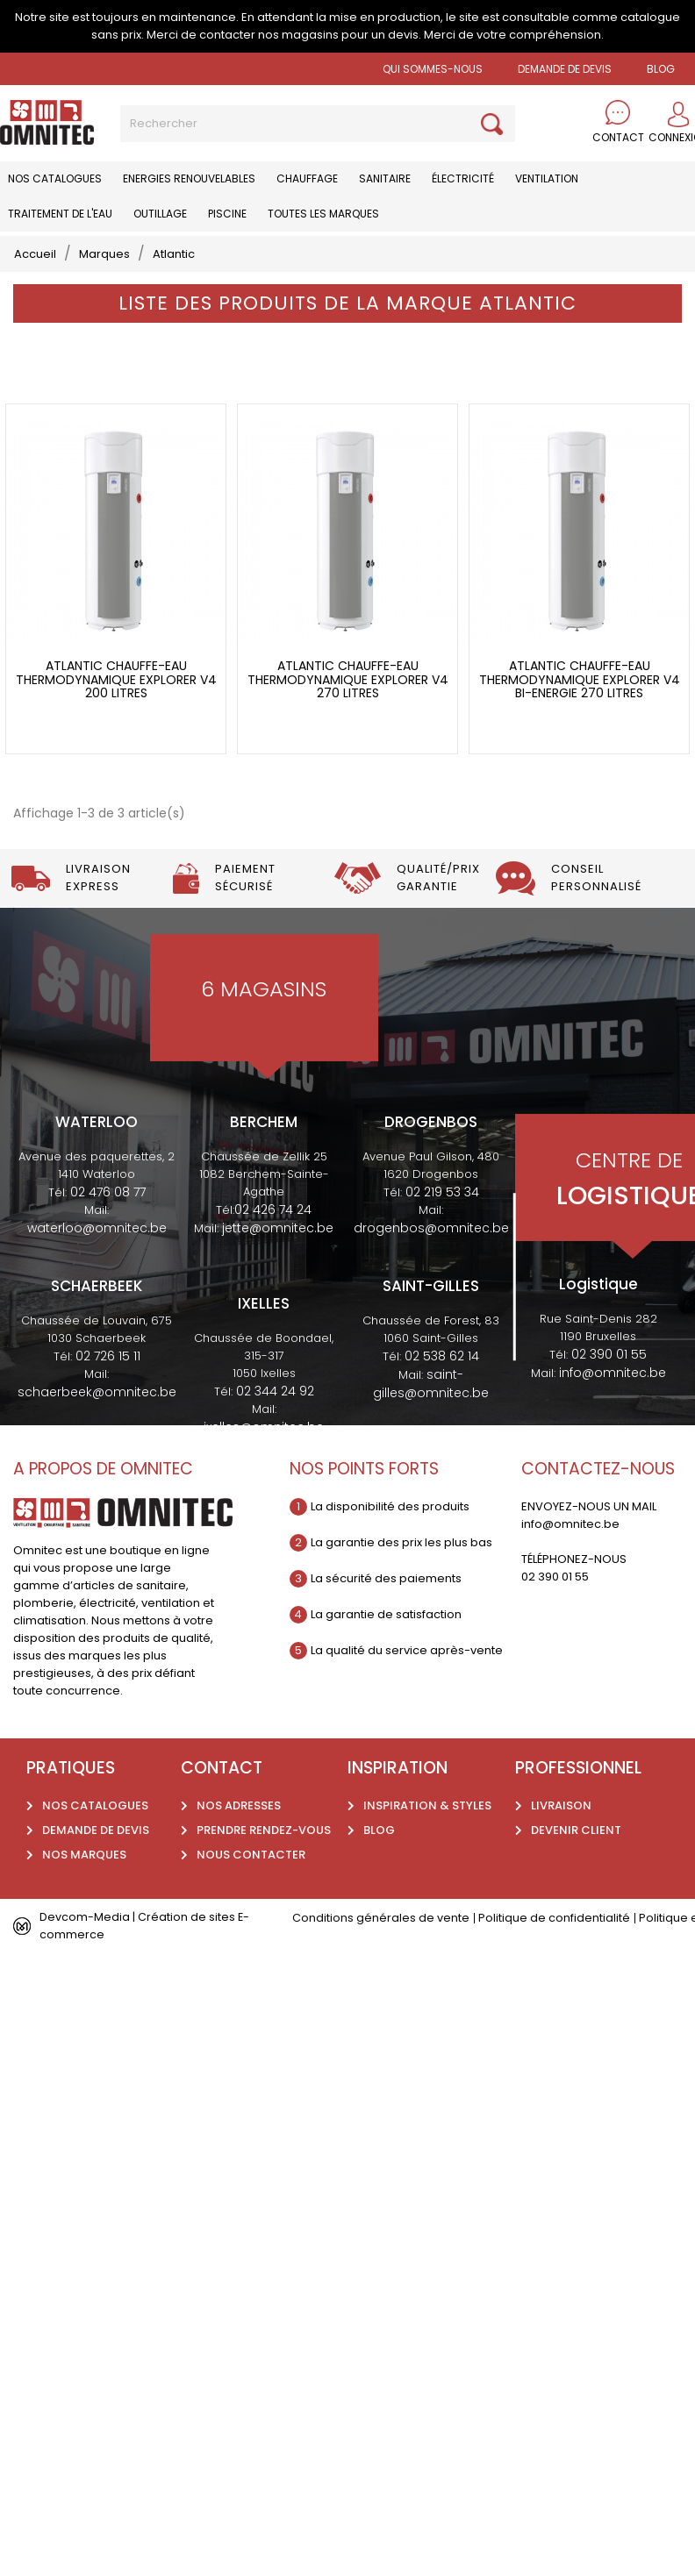  I want to click on Devenir client, so click(576, 1834).